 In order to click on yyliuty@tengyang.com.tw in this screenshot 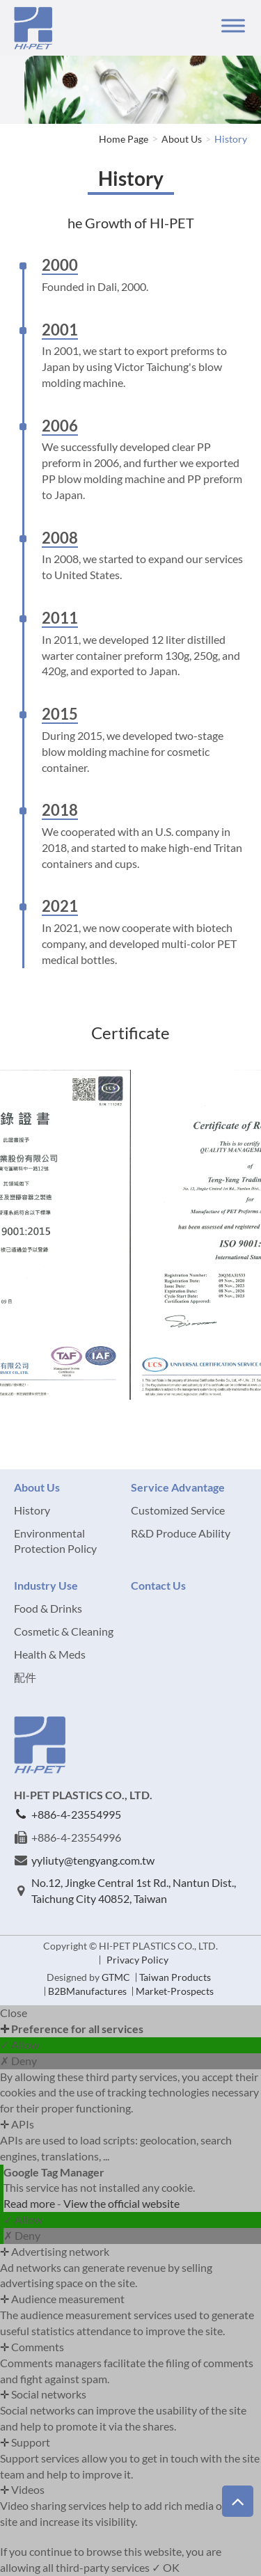, I will do `click(93, 1860)`.